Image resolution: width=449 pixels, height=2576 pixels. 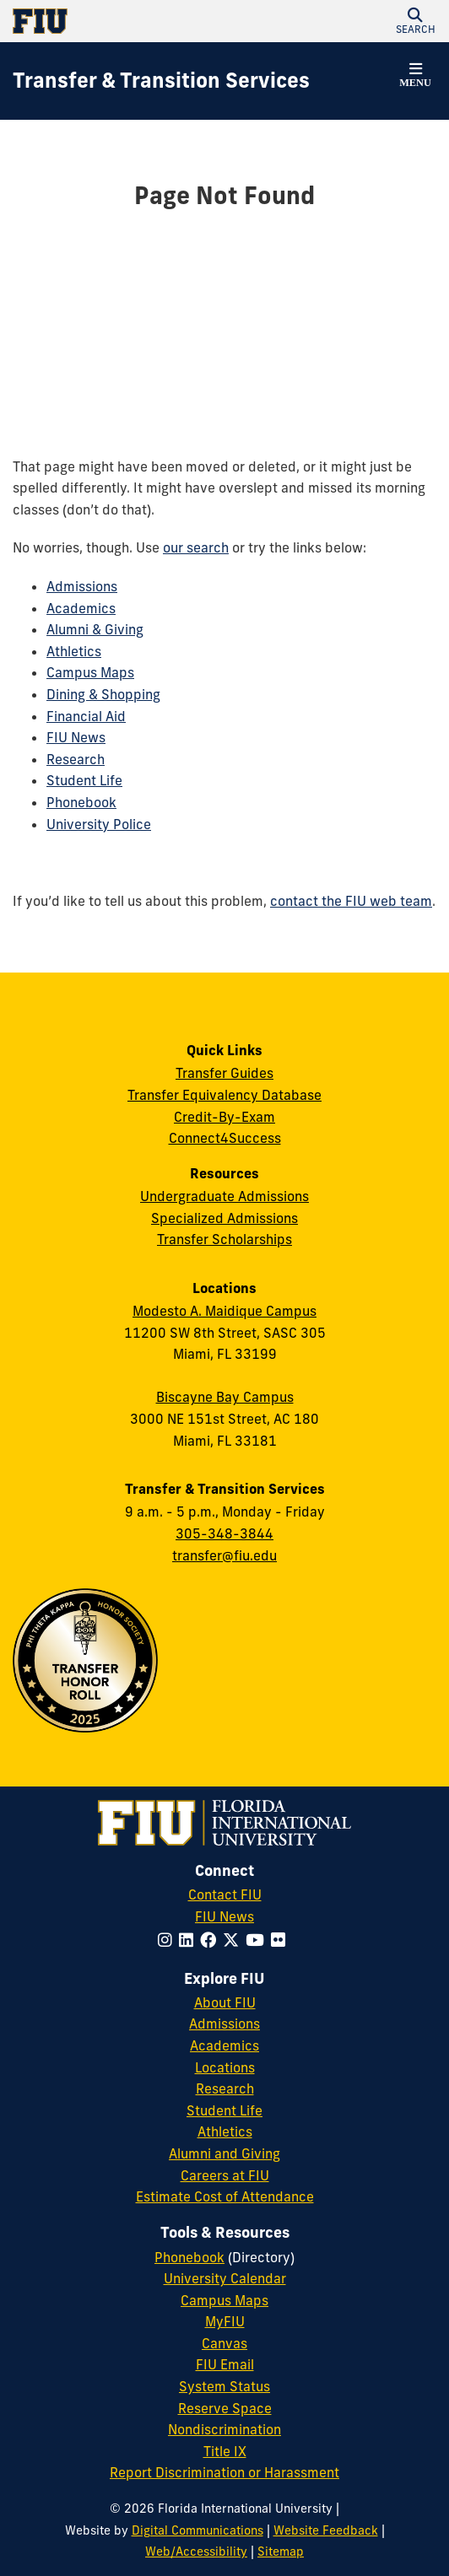 I want to click on Phonebook, so click(x=81, y=802).